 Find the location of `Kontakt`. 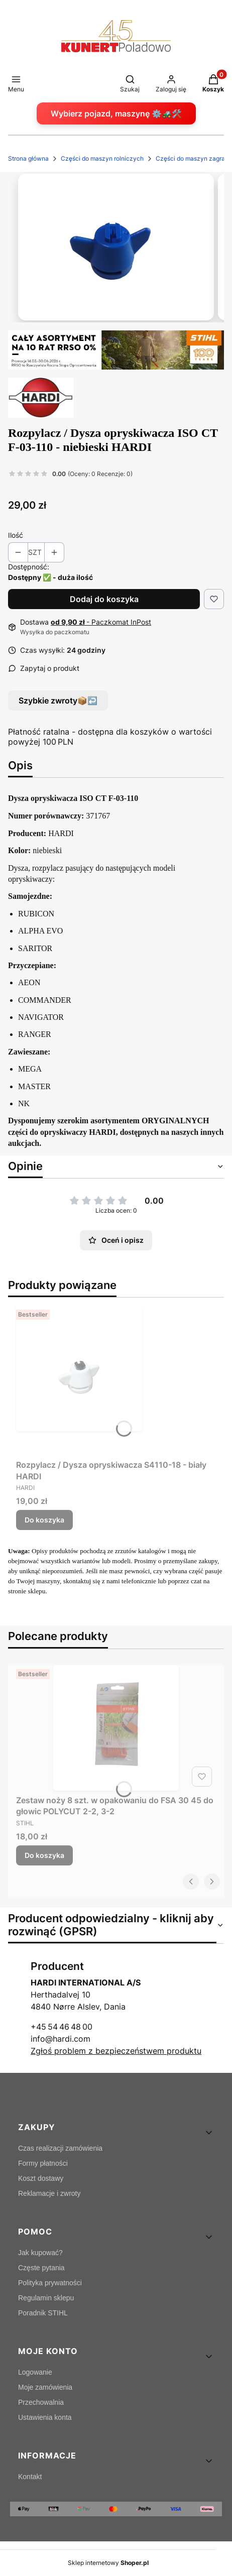

Kontakt is located at coordinates (30, 2477).